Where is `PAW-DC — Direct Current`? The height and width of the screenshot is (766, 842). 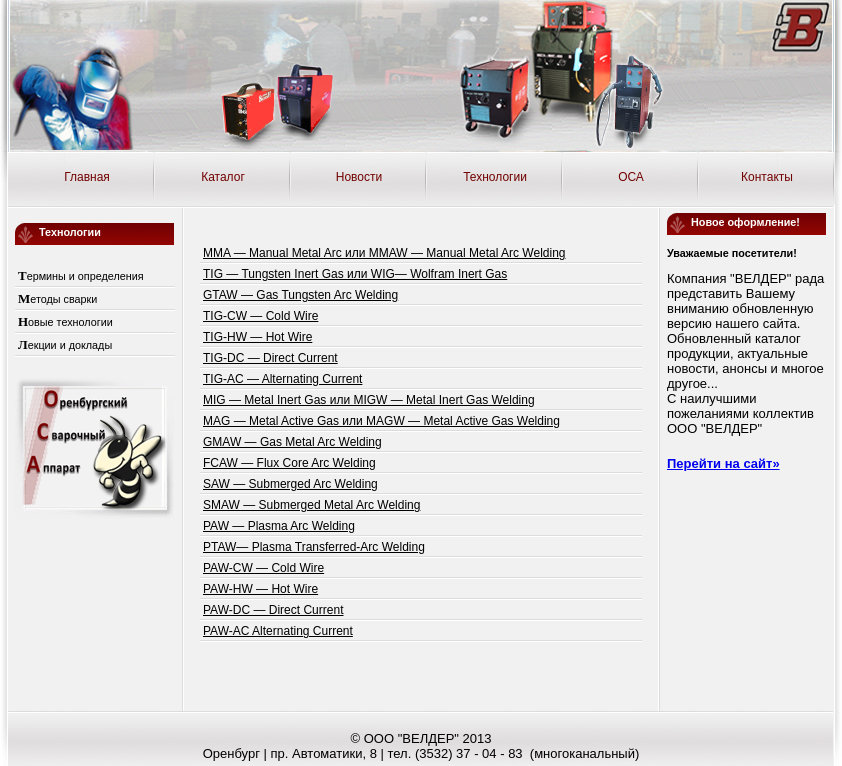
PAW-DC — Direct Current is located at coordinates (273, 610).